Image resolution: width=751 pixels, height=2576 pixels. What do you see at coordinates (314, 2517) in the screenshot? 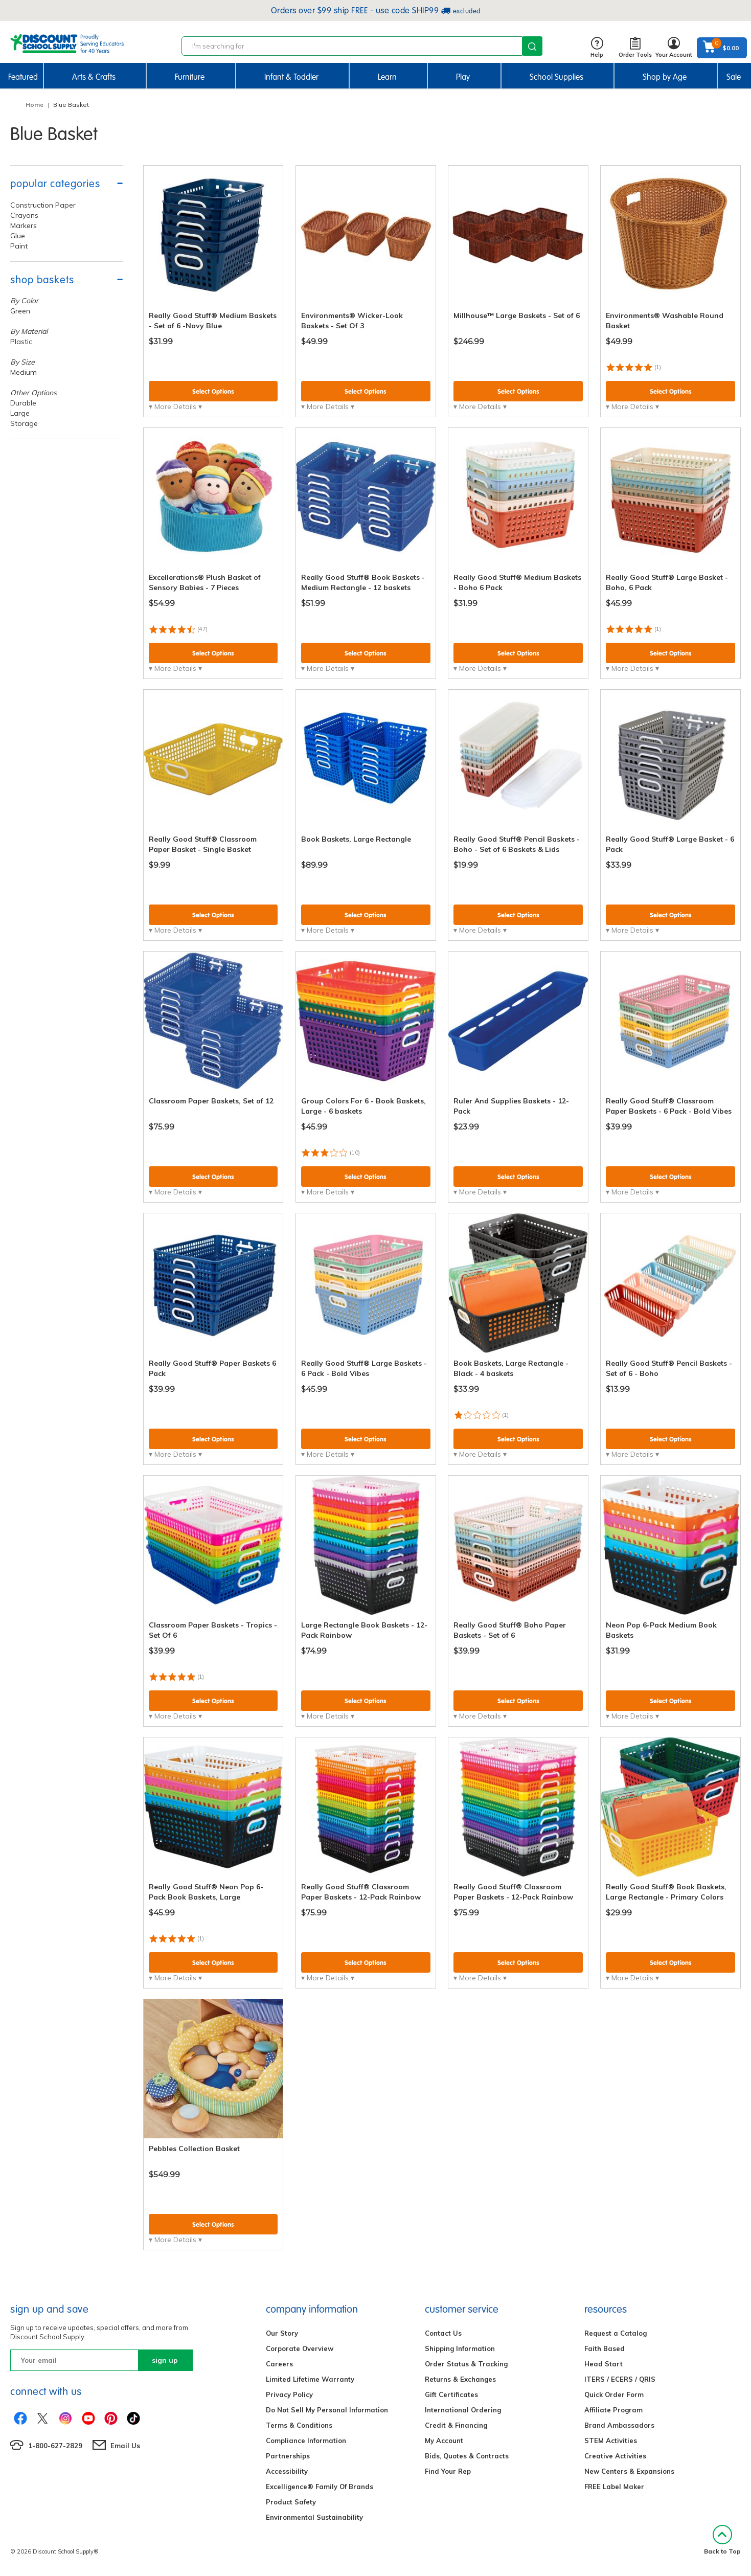
I see `Environmental Sustainability` at bounding box center [314, 2517].